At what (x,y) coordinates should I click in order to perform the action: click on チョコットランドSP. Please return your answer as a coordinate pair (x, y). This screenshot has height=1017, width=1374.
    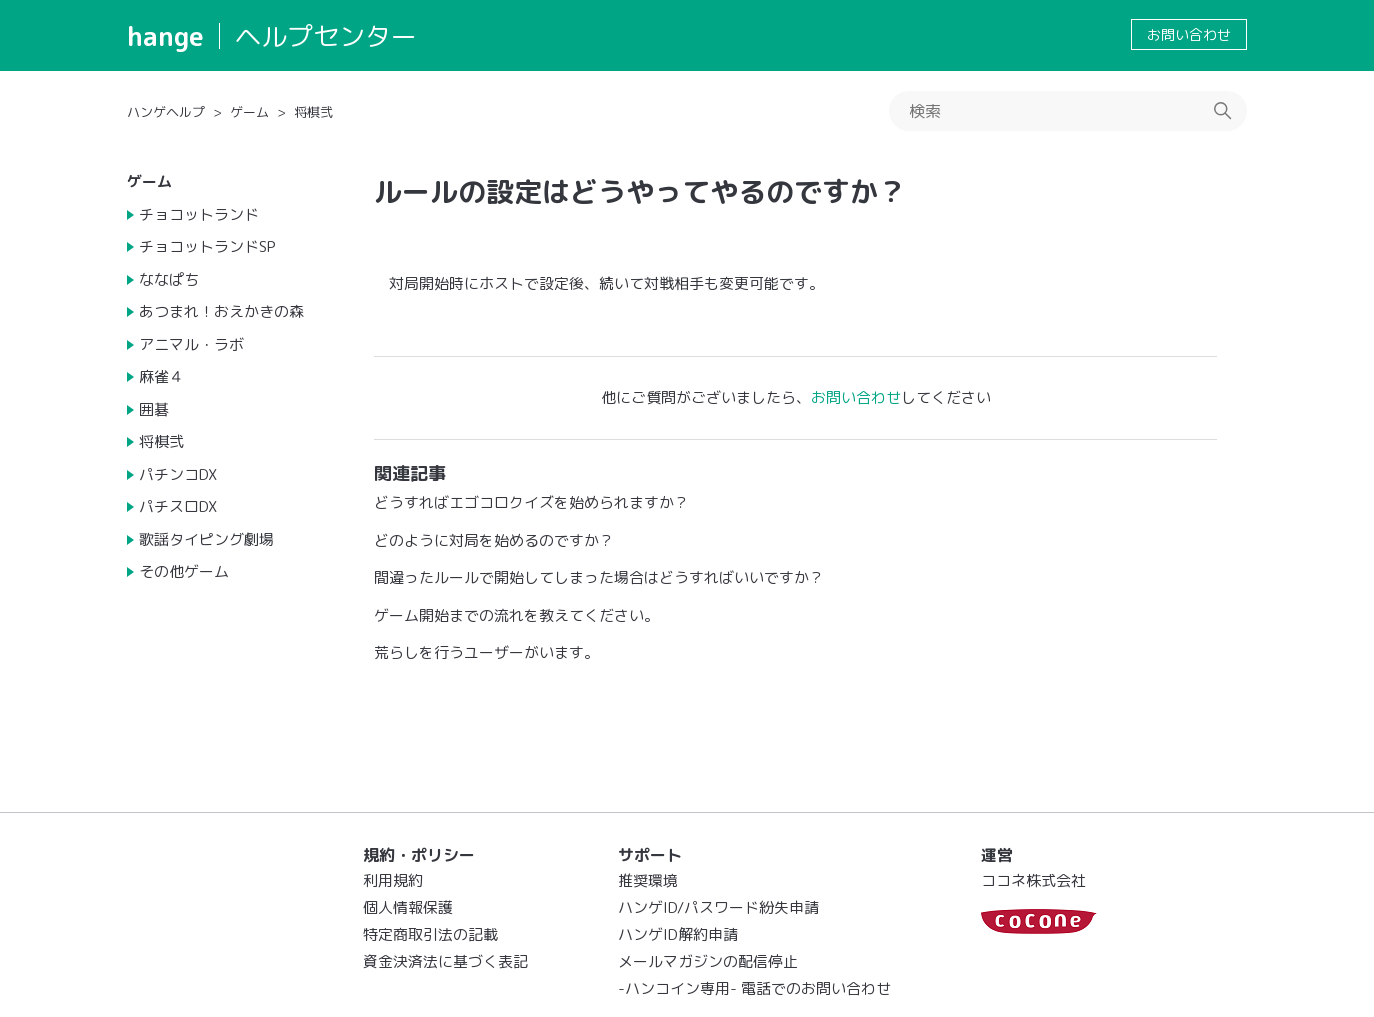
    Looking at the image, I should click on (207, 246).